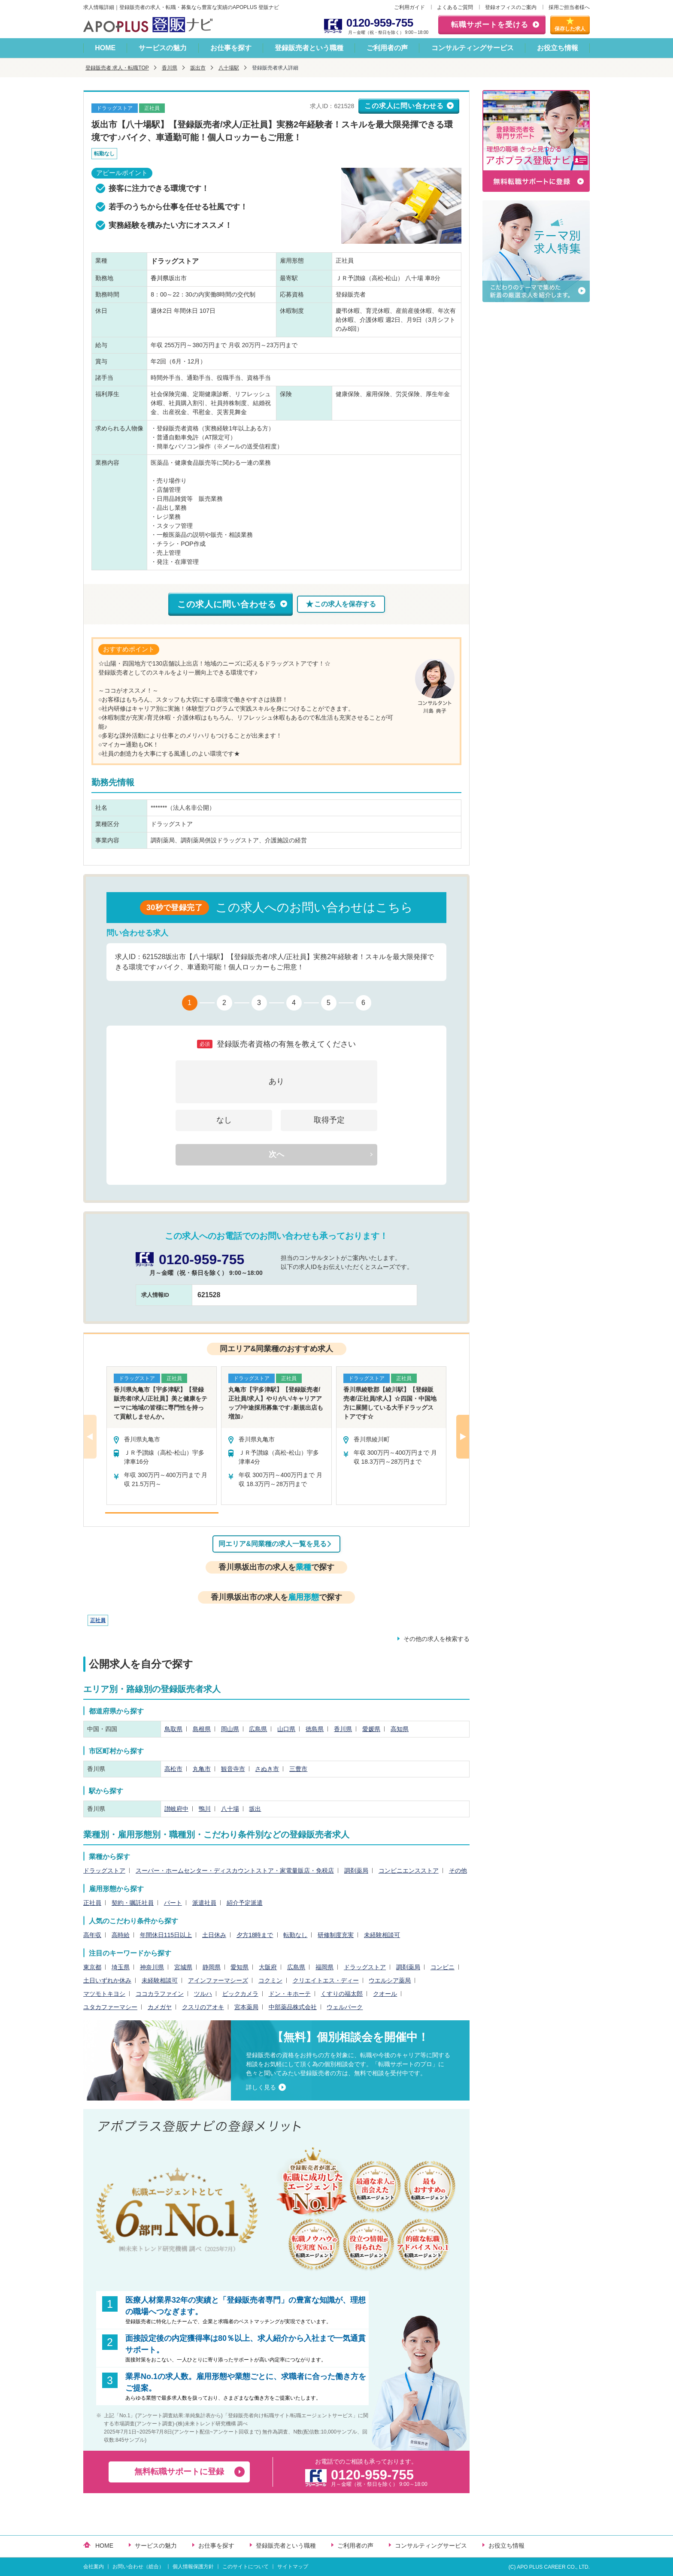  I want to click on 埼玉県, so click(121, 1967).